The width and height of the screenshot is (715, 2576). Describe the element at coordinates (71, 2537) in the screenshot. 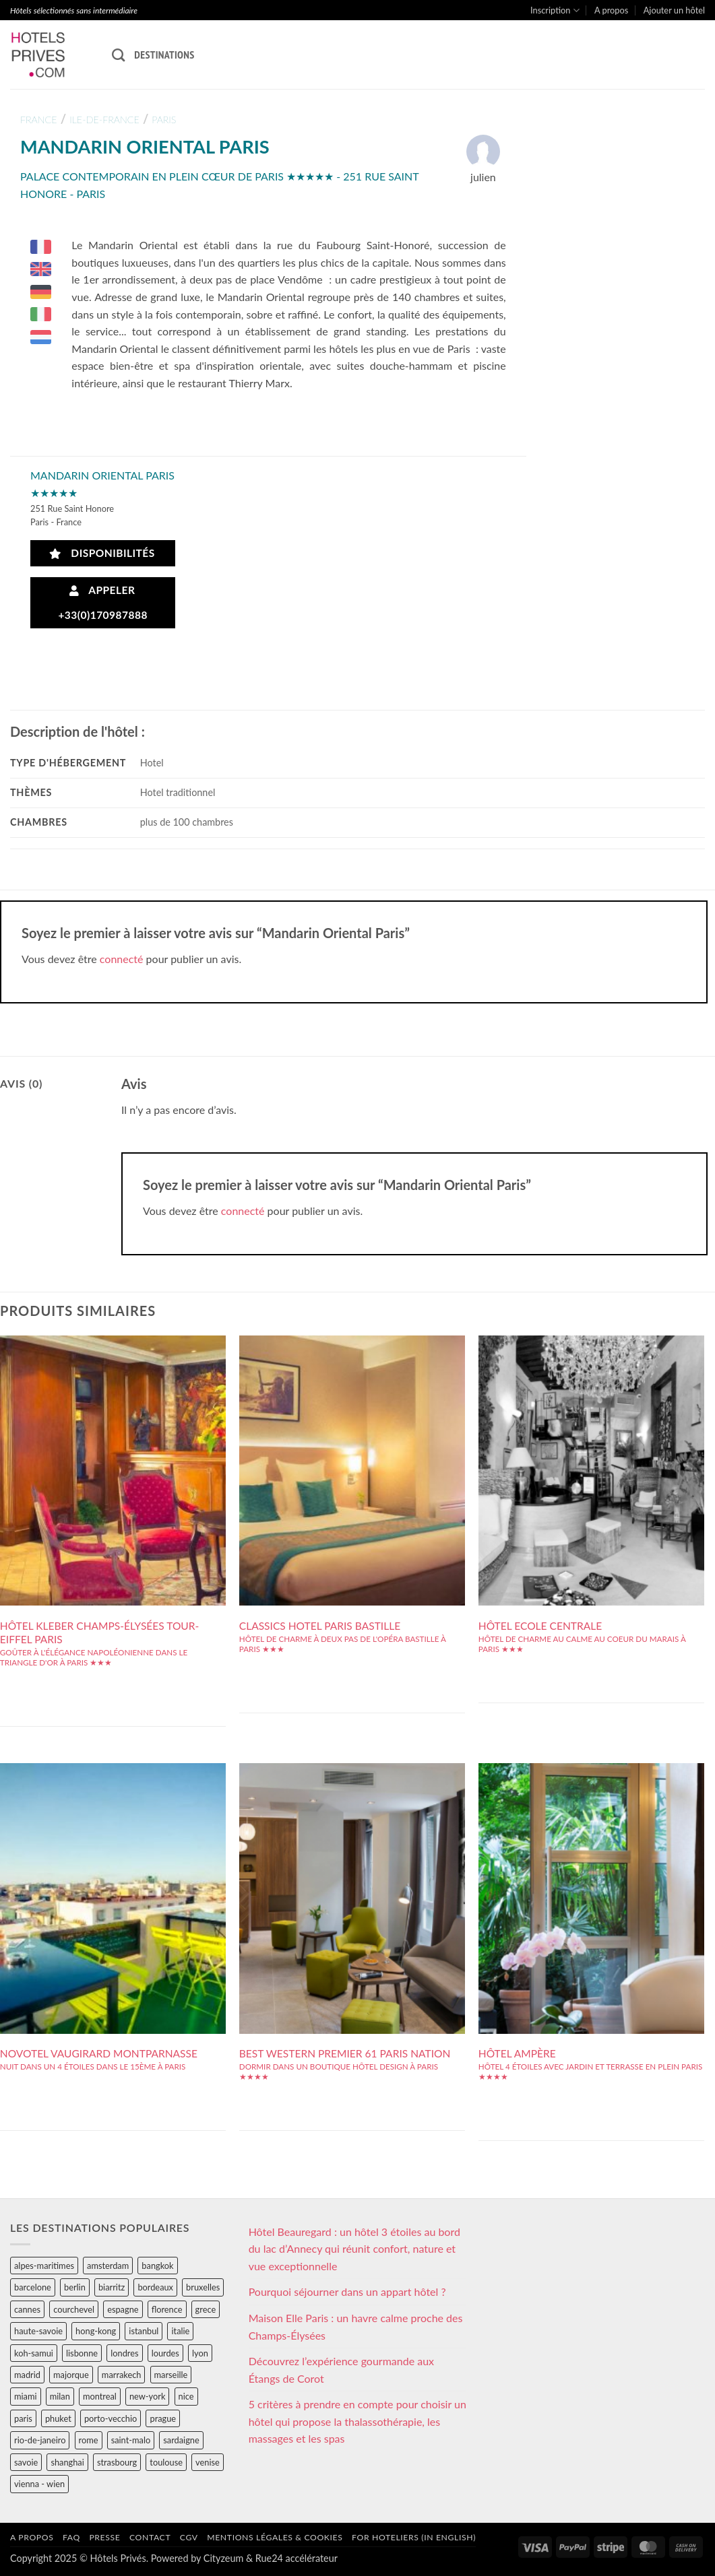

I see `FAQ` at that location.